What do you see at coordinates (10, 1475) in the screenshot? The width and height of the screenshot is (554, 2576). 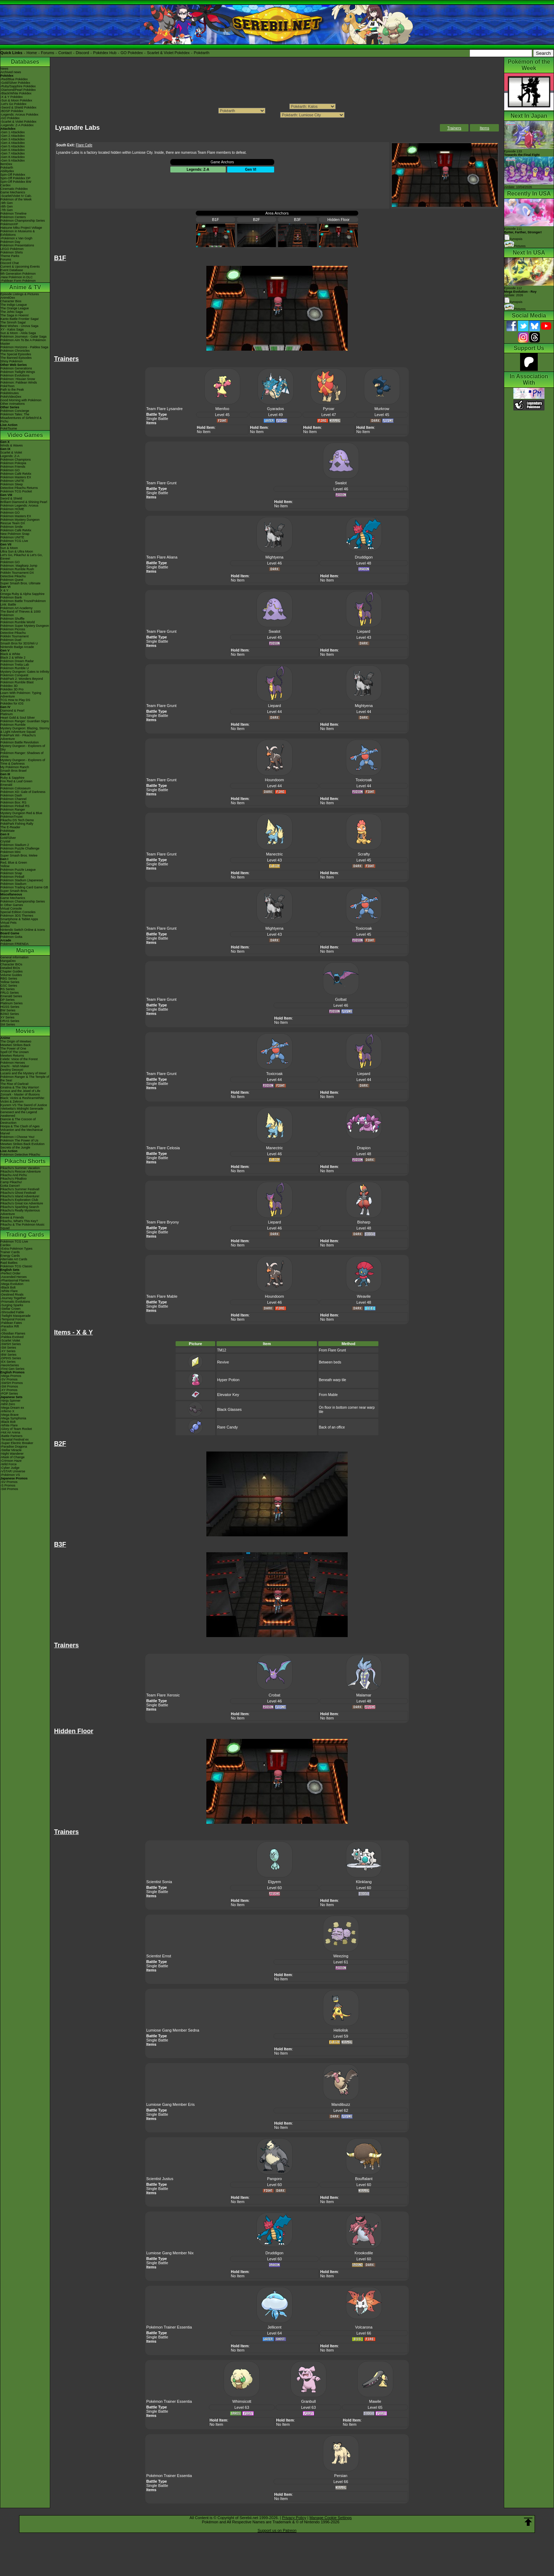 I see `-Pokémon VS` at bounding box center [10, 1475].